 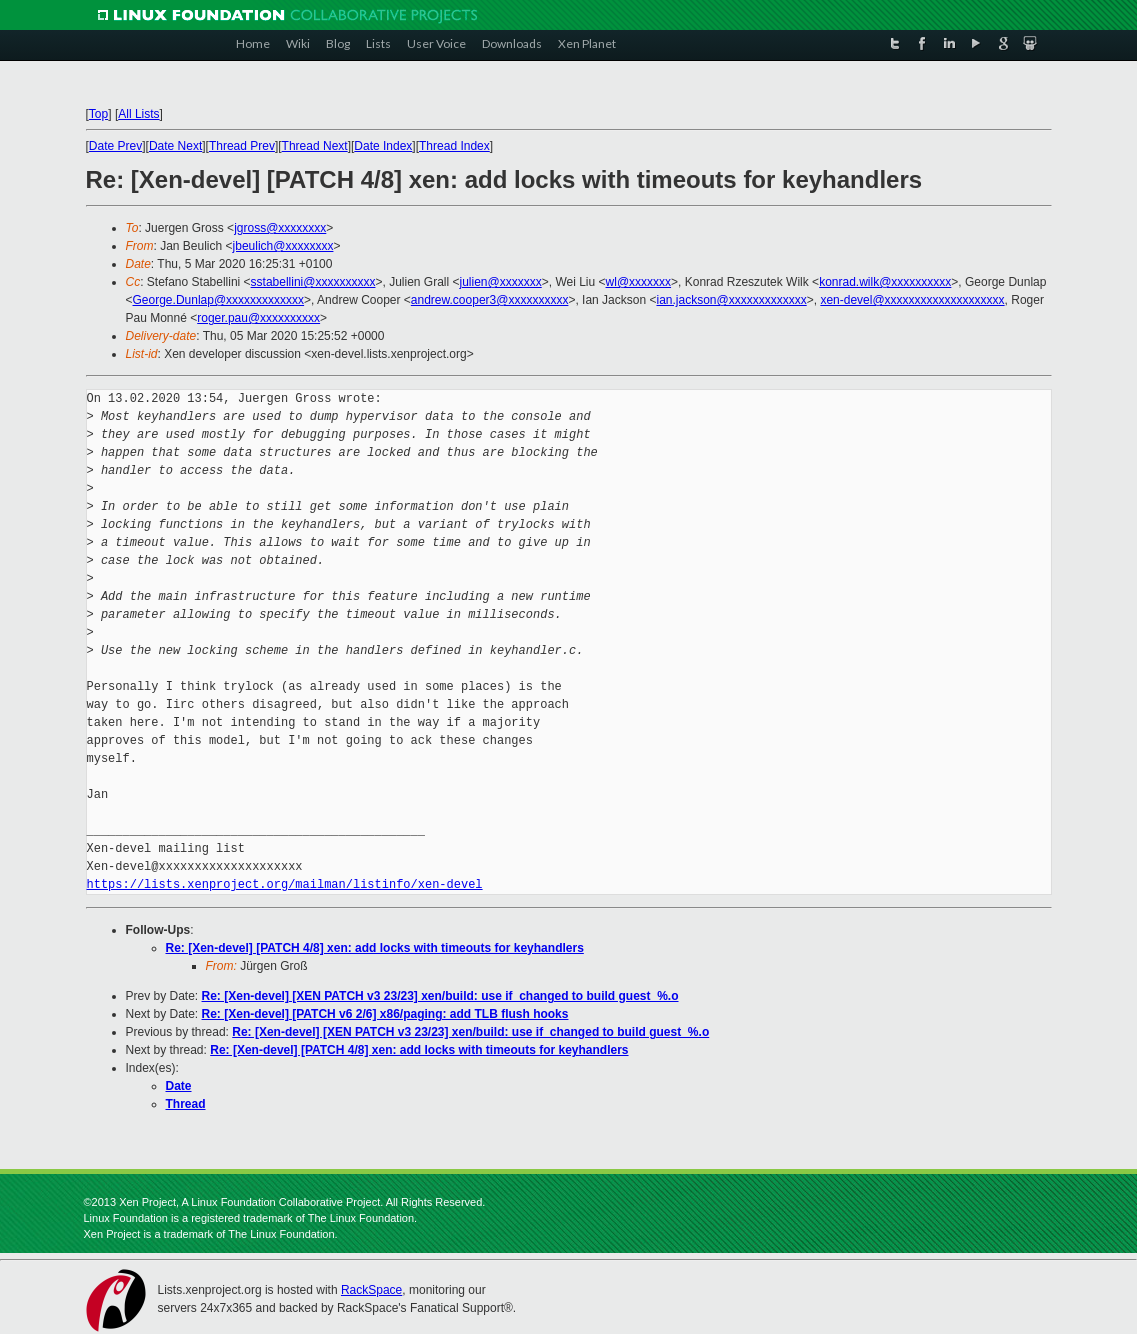 What do you see at coordinates (242, 146) in the screenshot?
I see `Thread Prev` at bounding box center [242, 146].